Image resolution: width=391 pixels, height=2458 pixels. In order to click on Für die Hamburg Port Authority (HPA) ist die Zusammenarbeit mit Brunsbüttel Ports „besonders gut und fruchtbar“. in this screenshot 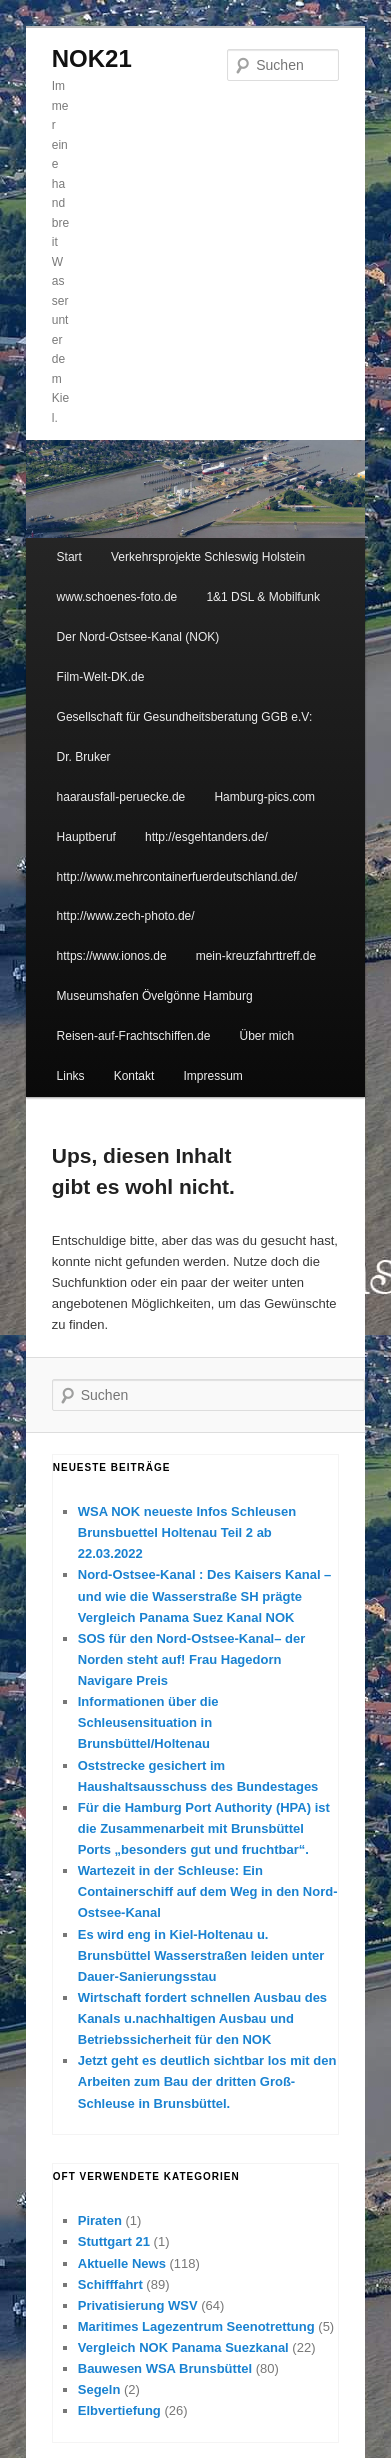, I will do `click(204, 1828)`.